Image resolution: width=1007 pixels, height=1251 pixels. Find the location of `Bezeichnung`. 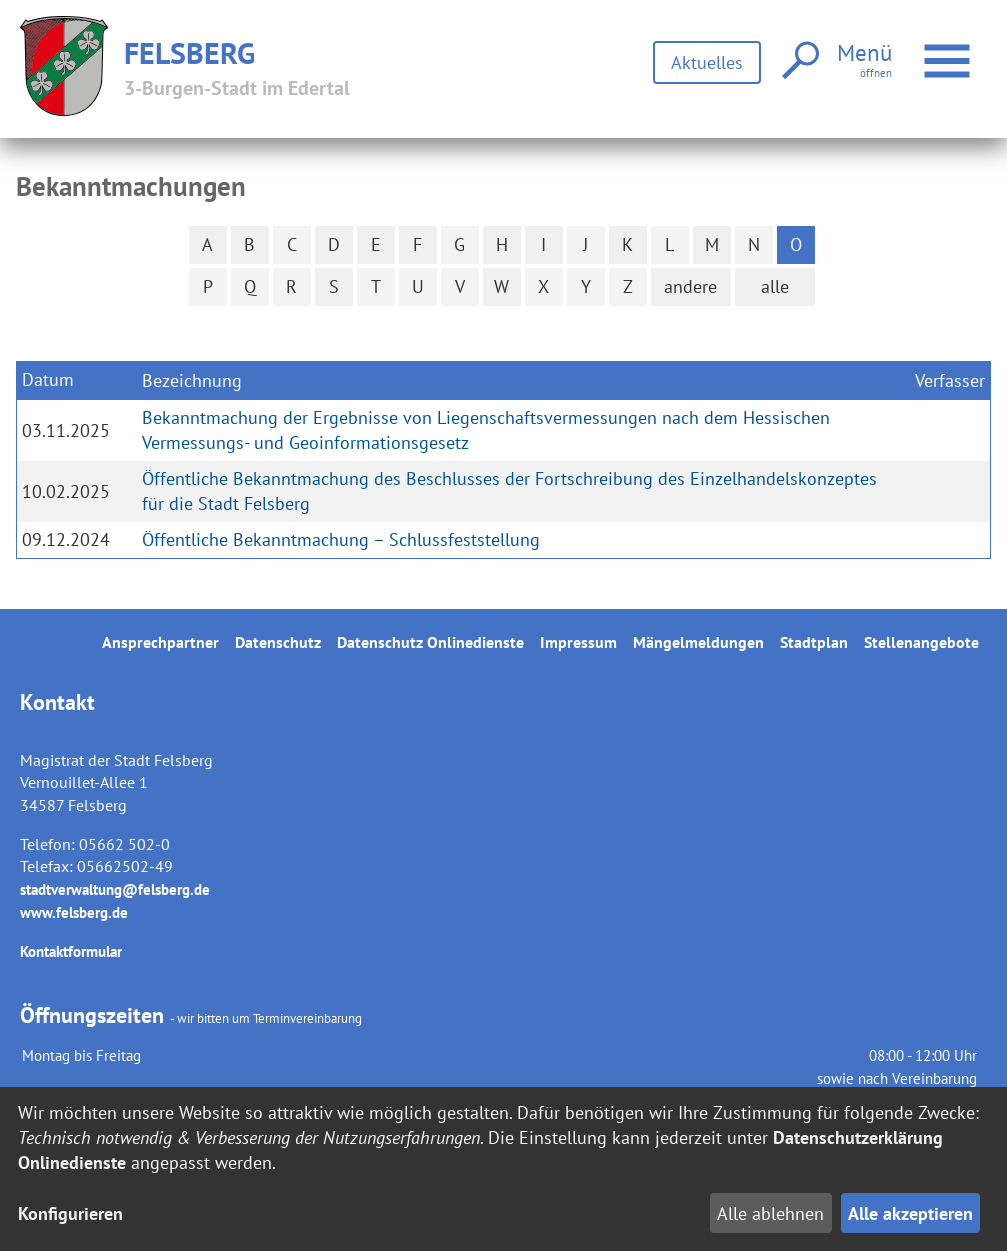

Bezeichnung is located at coordinates (192, 380).